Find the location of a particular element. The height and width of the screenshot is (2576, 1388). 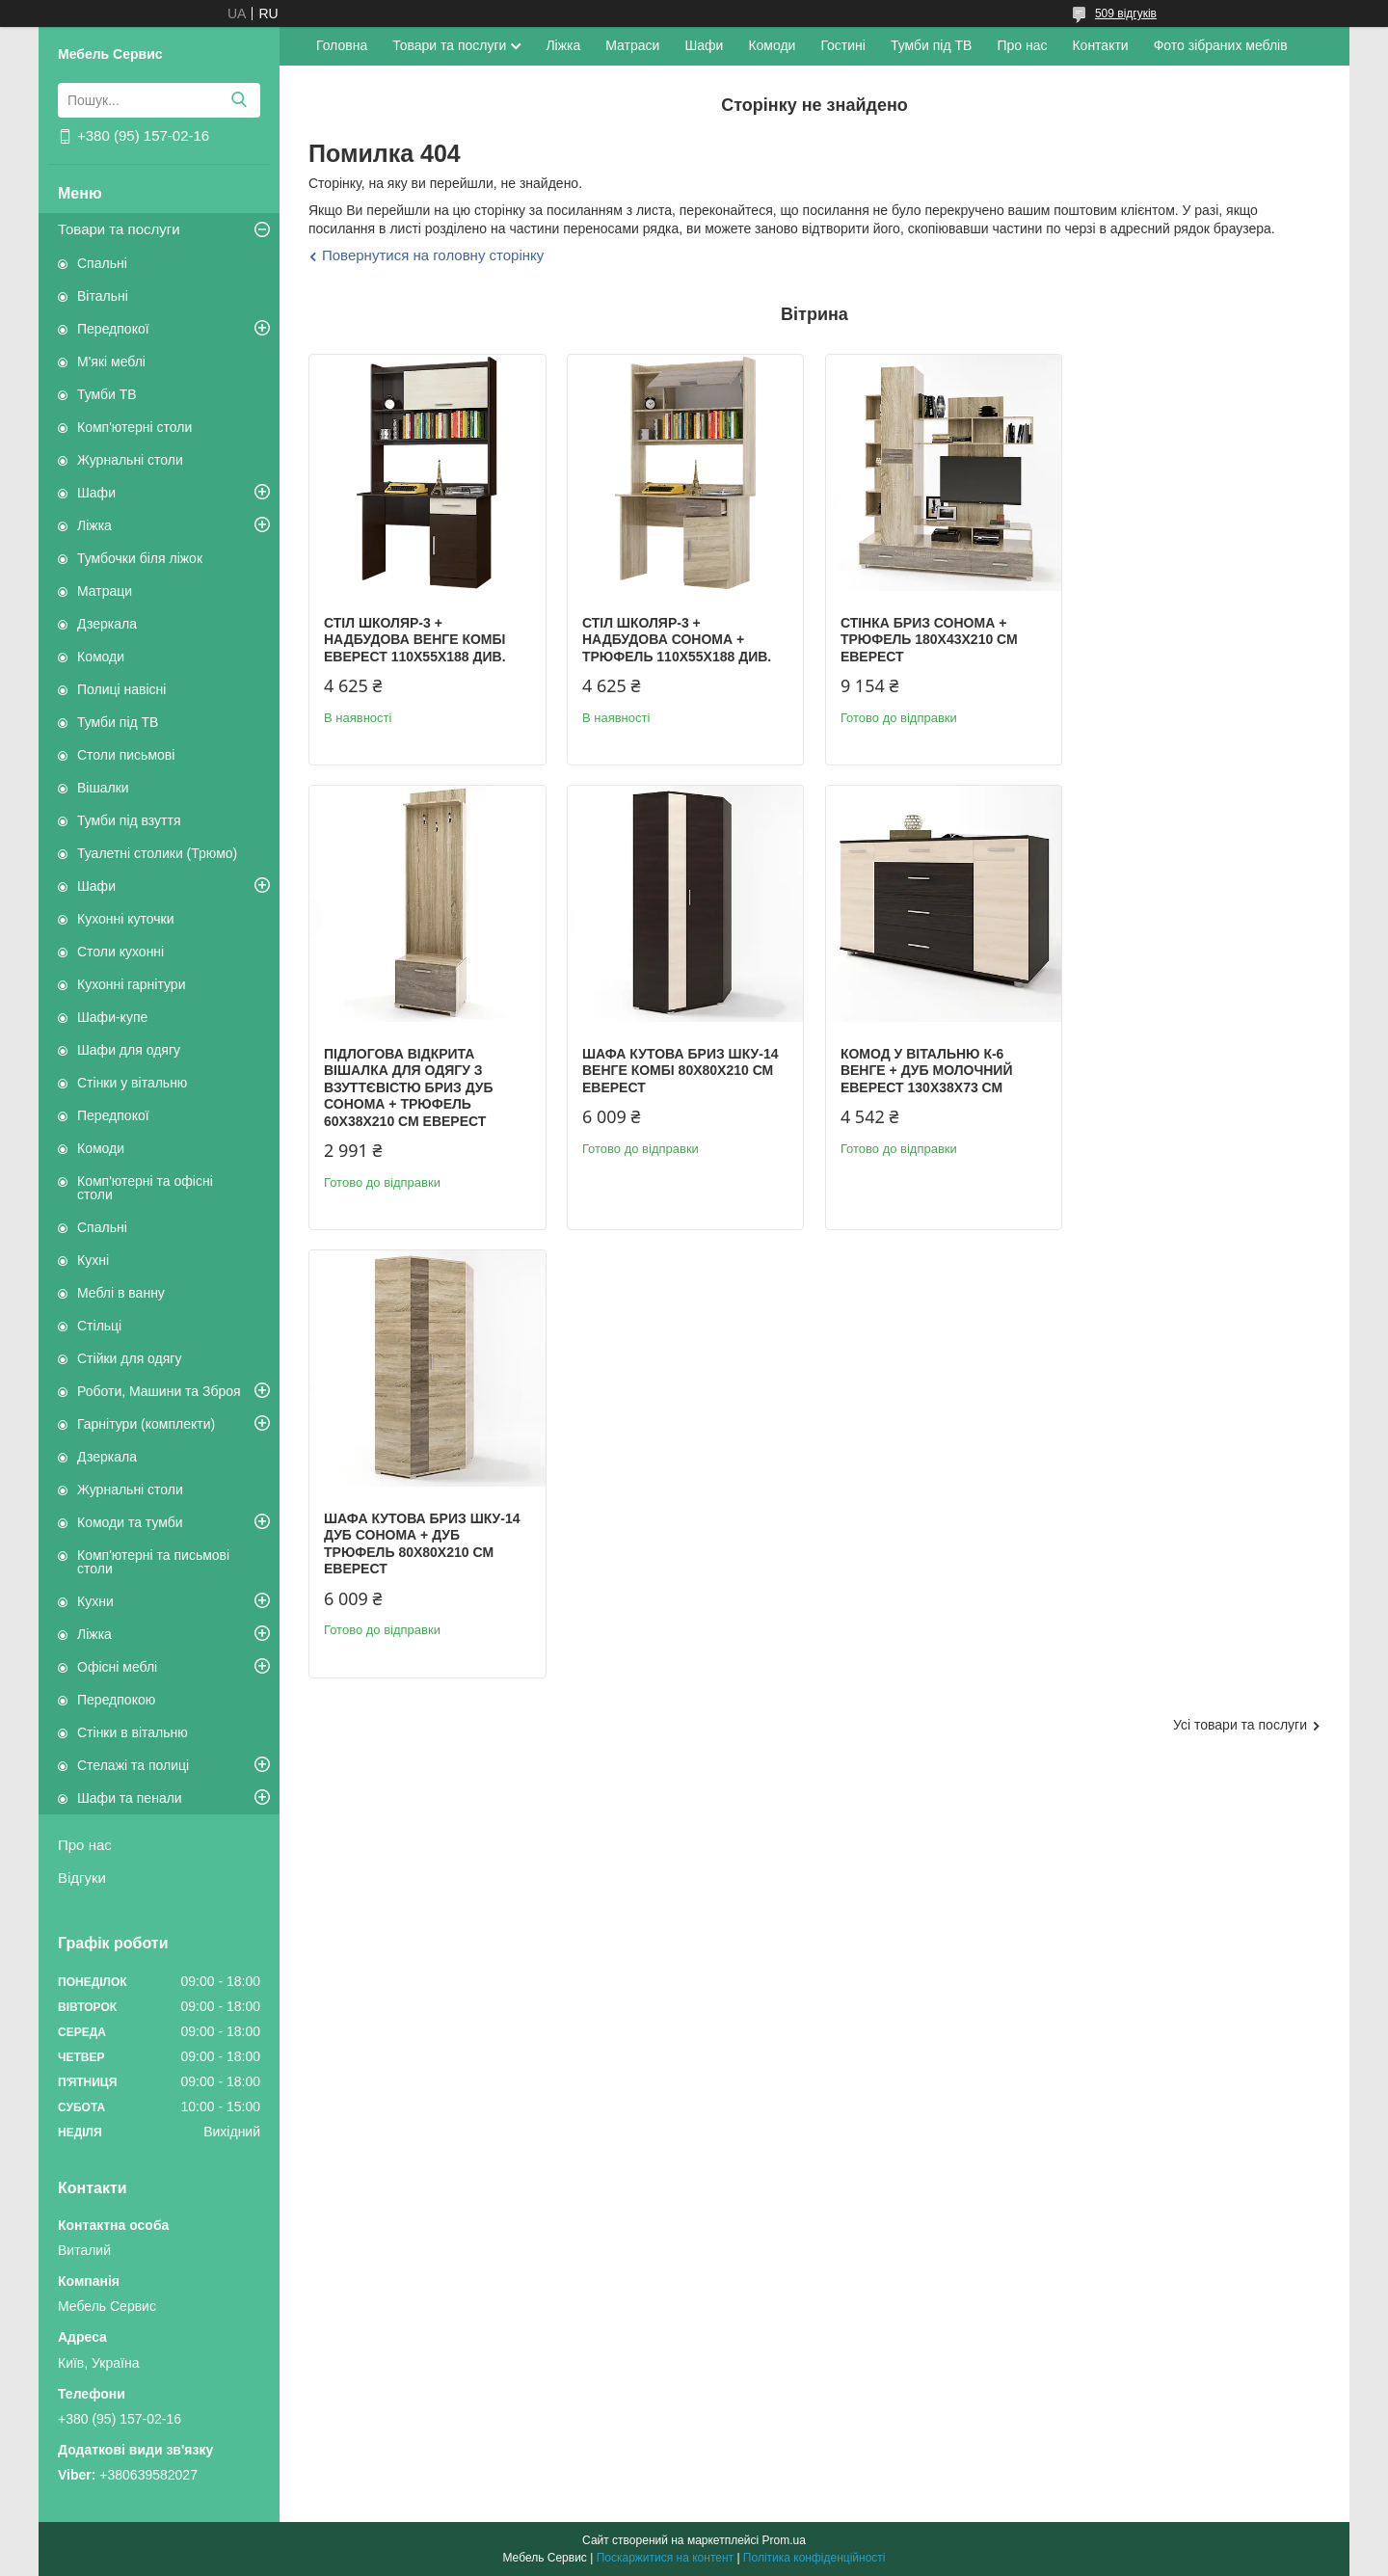

Стінка Бриз сонома + трюфель 180х43х210 см Еверест is located at coordinates (928, 639).